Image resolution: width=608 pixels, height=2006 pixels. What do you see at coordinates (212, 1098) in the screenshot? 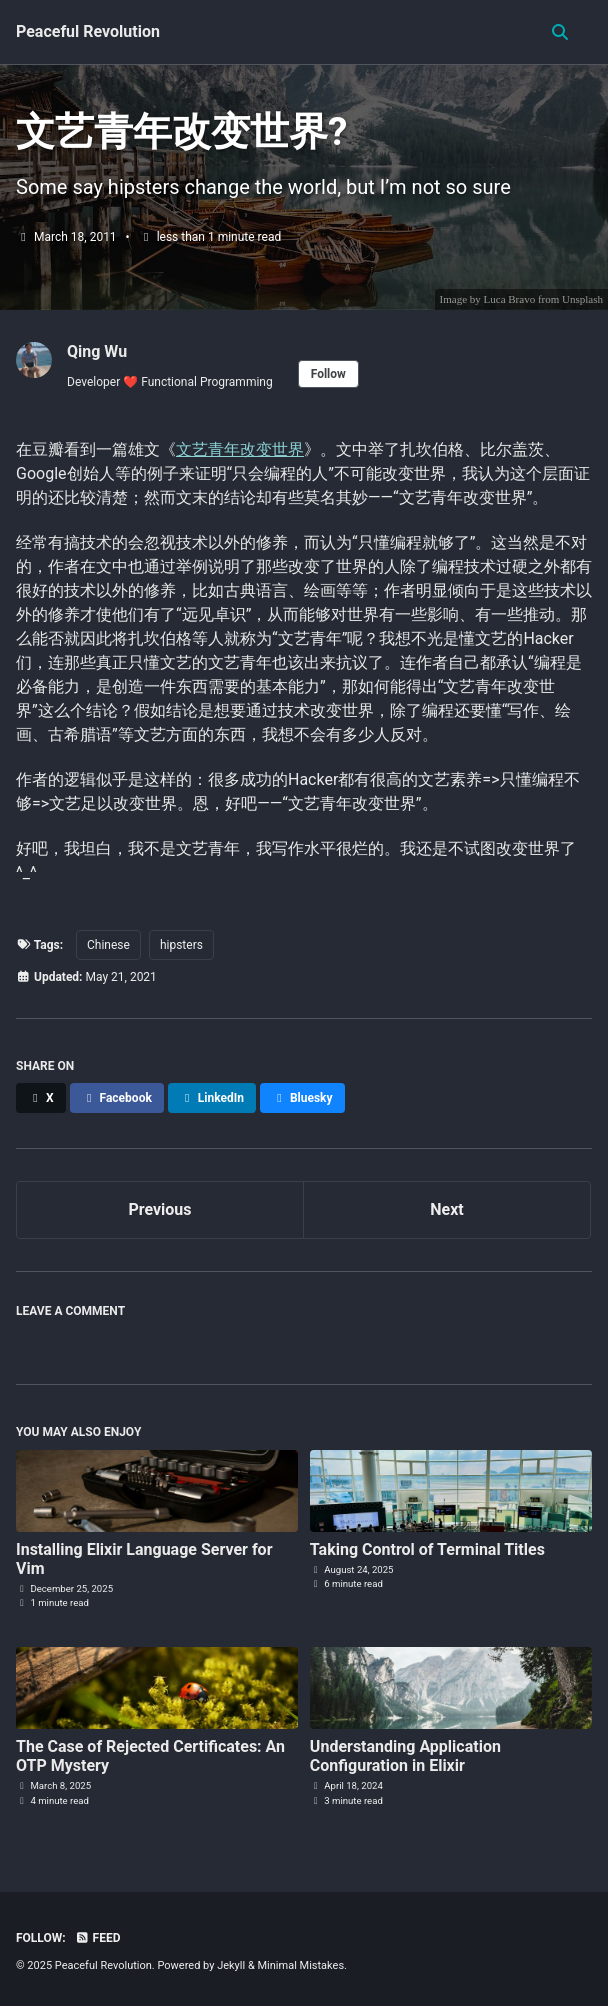
I see `[Share on LinkedIn]` at bounding box center [212, 1098].